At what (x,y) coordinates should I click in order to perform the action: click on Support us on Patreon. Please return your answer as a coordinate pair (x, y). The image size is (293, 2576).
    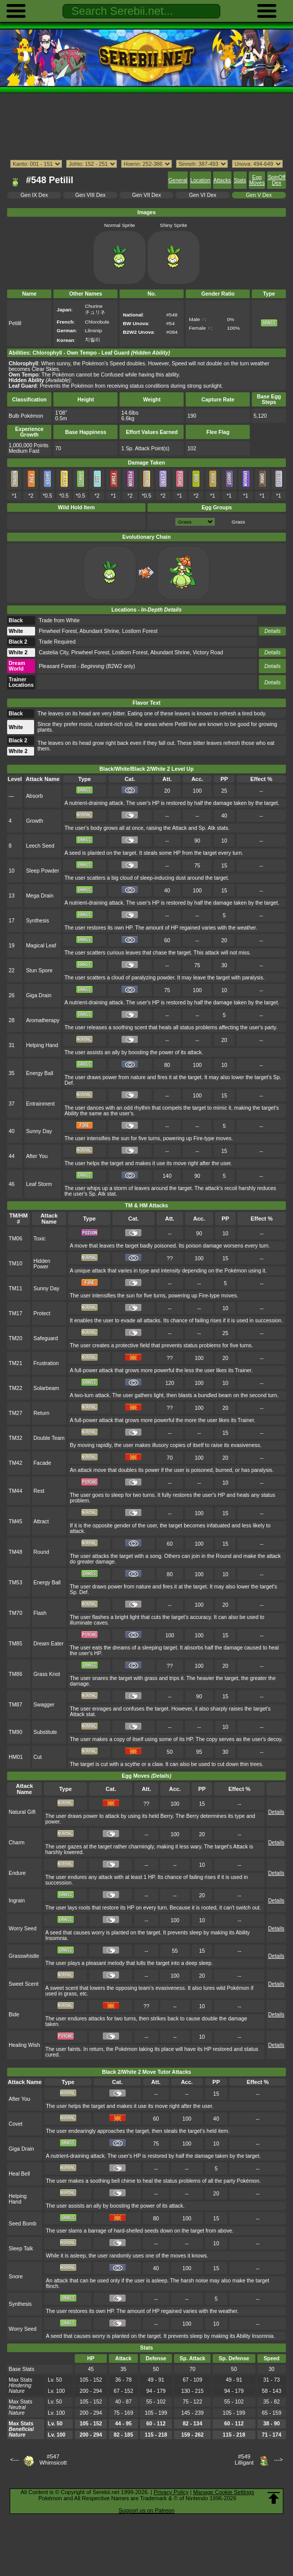
    Looking at the image, I should click on (146, 2510).